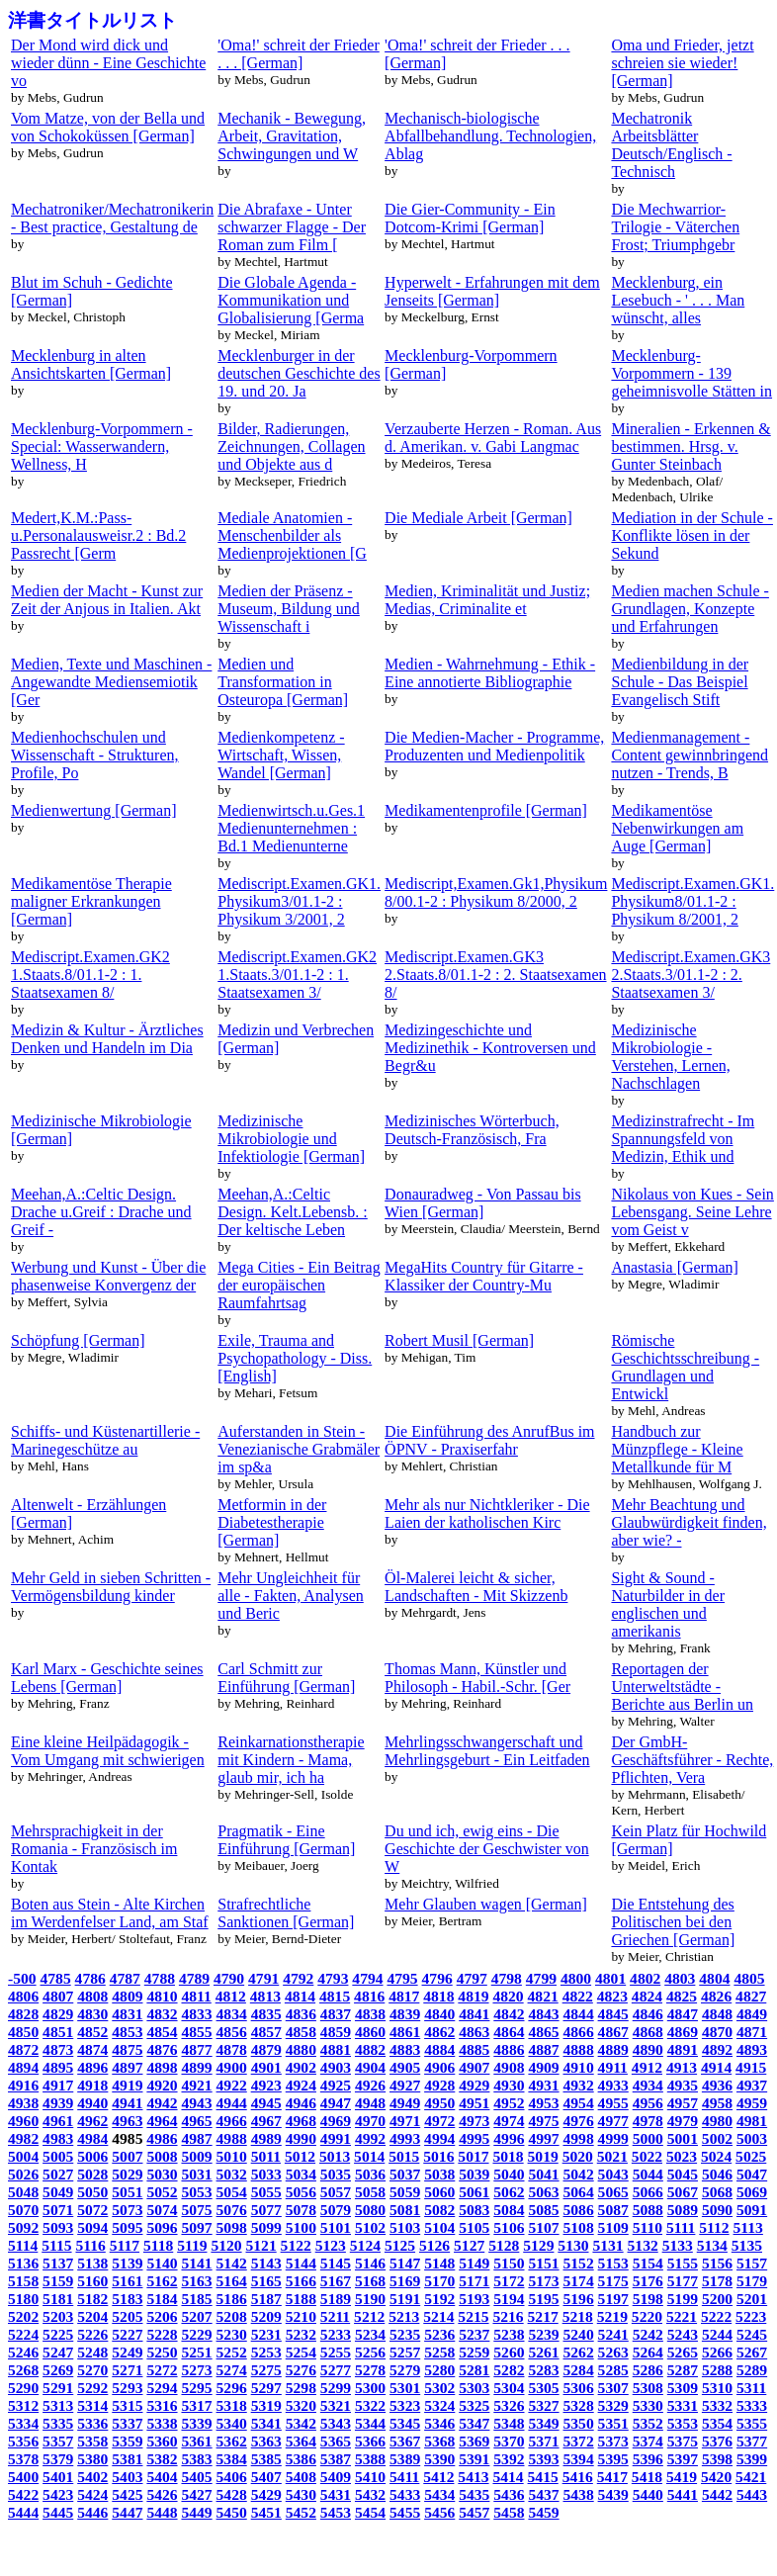 This screenshot has height=2576, width=777. What do you see at coordinates (648, 2405) in the screenshot?
I see `5330` at bounding box center [648, 2405].